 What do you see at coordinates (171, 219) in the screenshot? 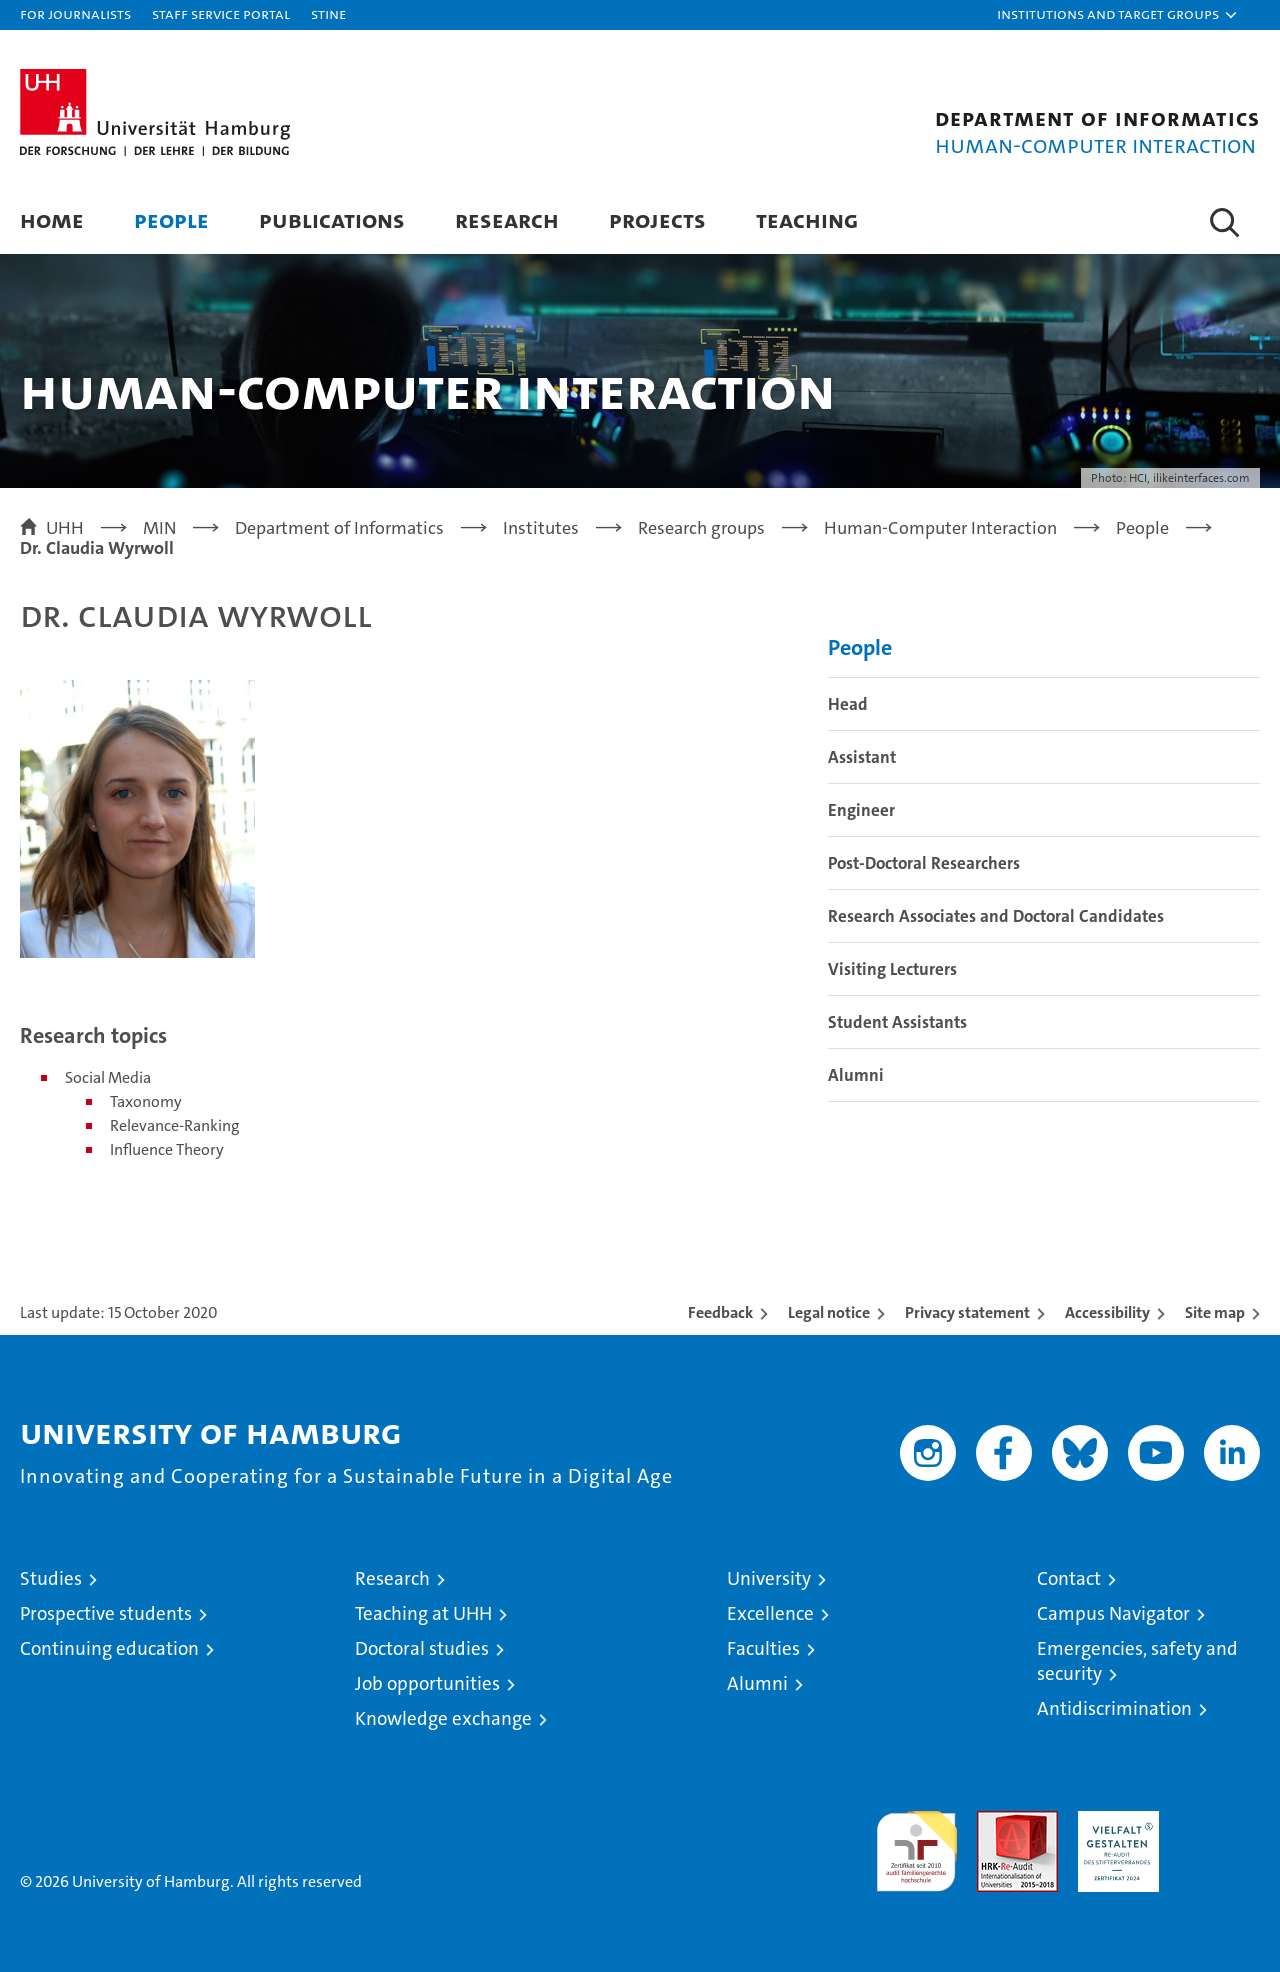
I see `People` at bounding box center [171, 219].